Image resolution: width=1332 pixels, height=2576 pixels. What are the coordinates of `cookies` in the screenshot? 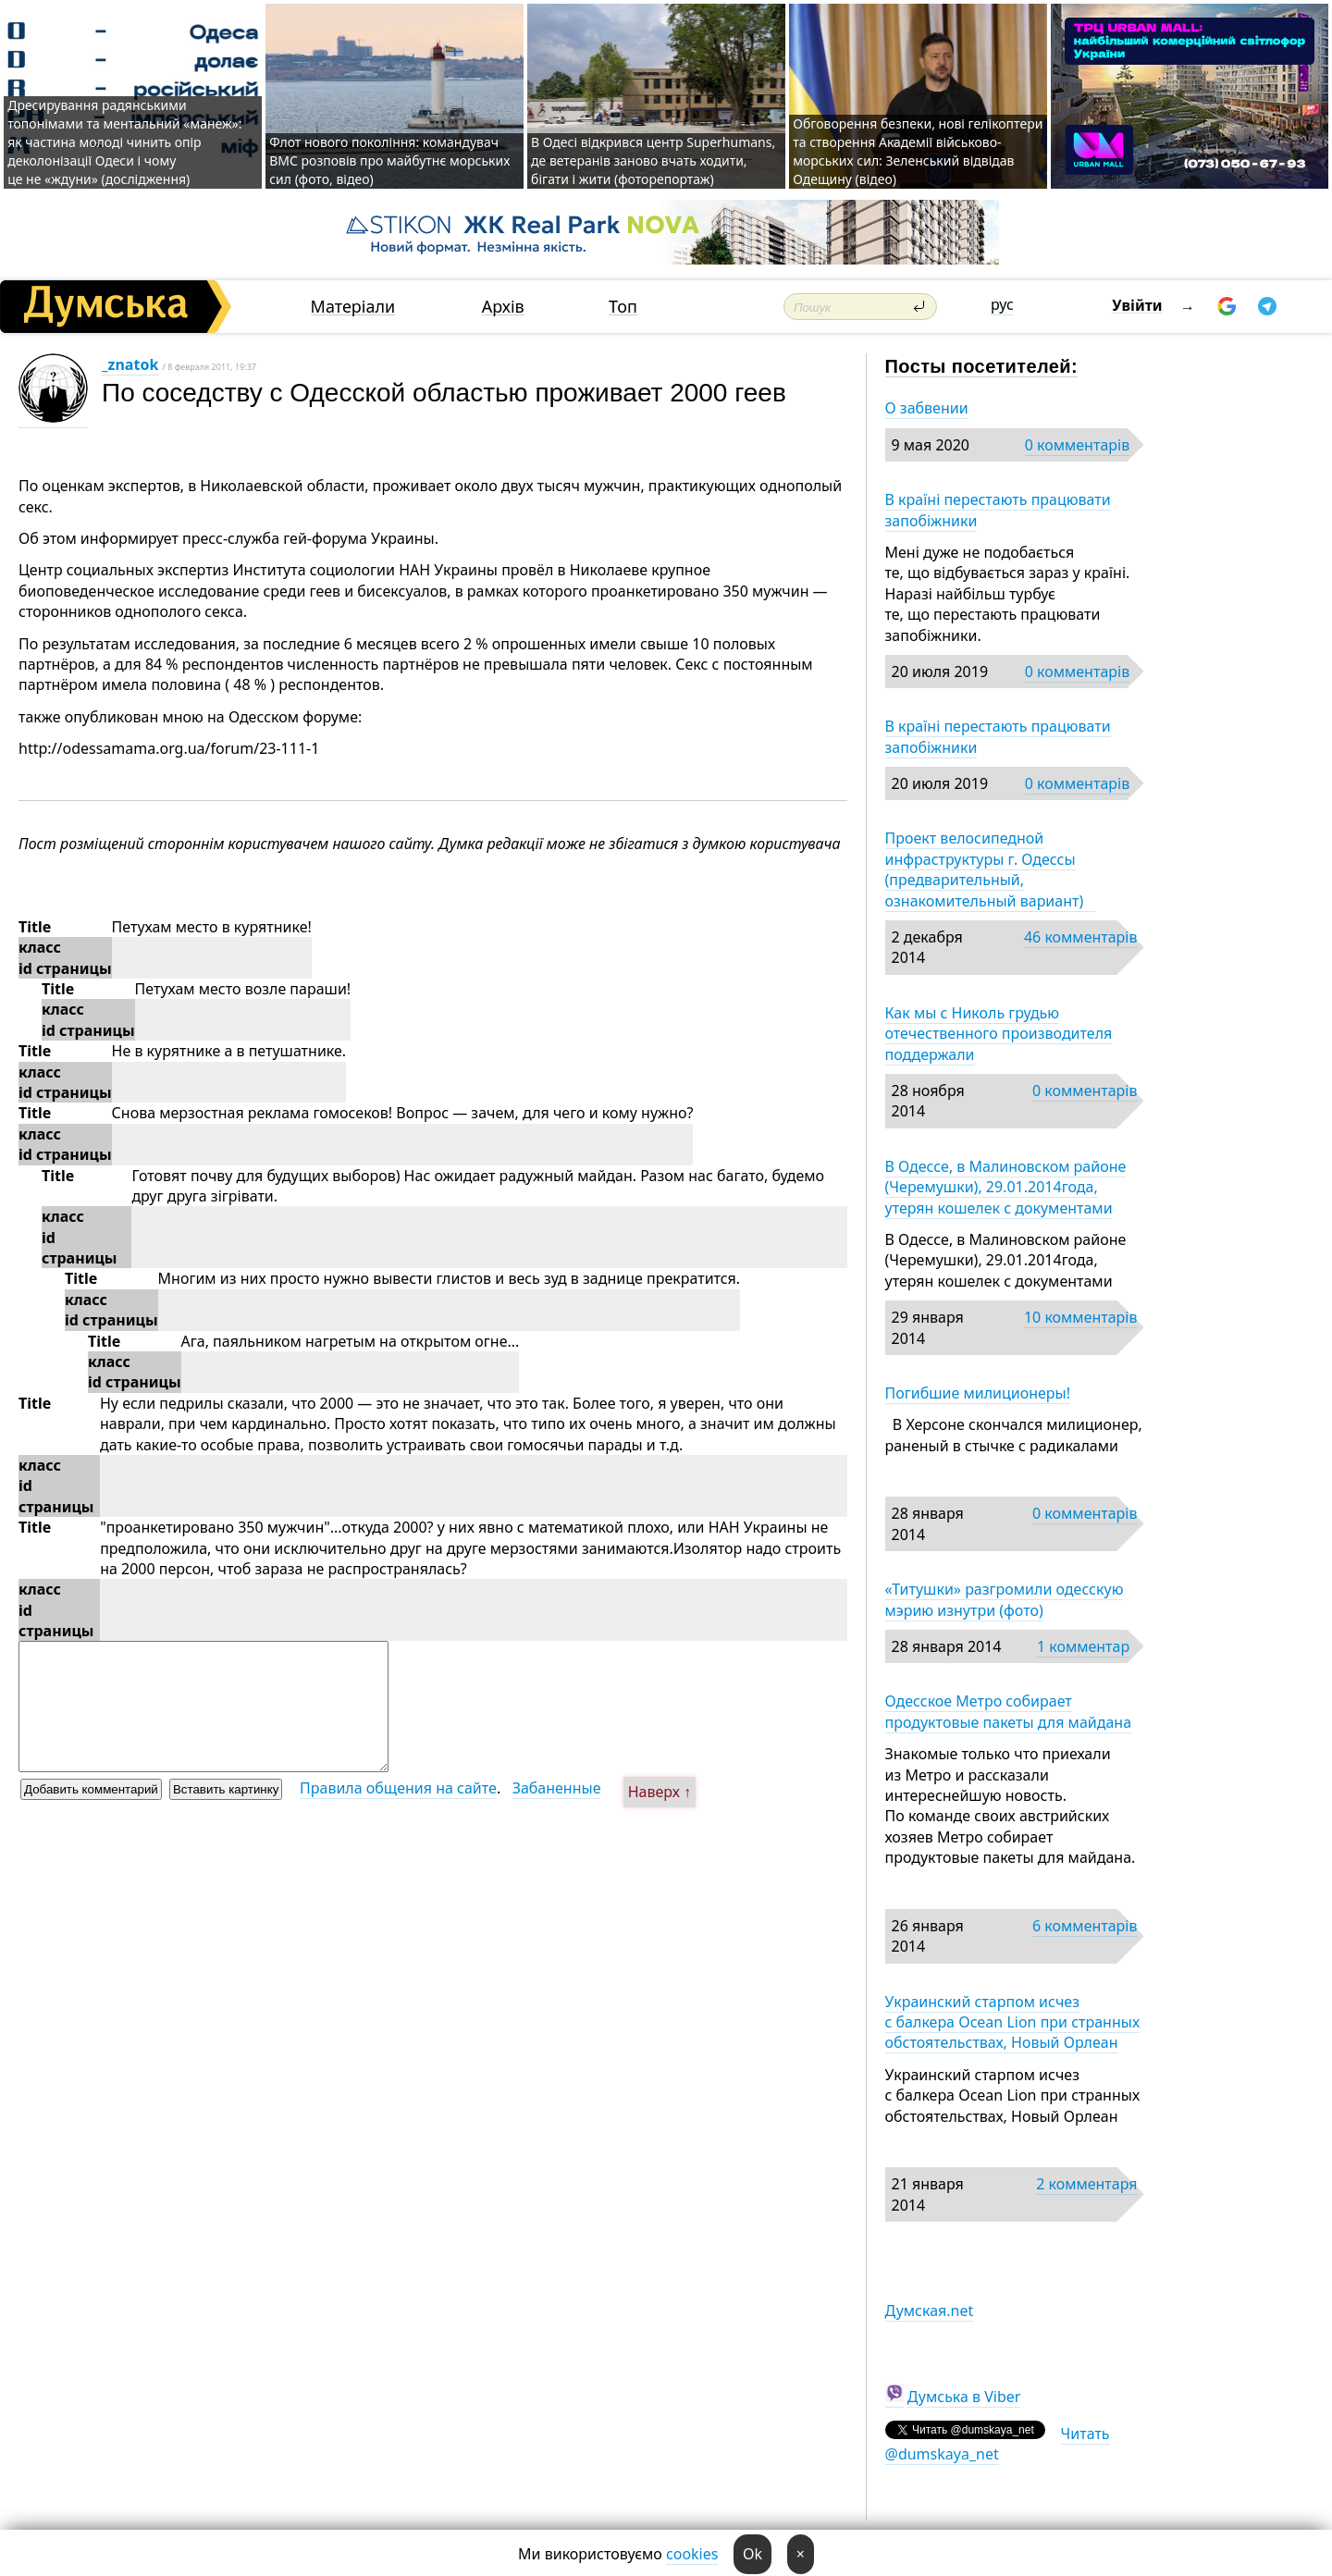 It's located at (692, 2554).